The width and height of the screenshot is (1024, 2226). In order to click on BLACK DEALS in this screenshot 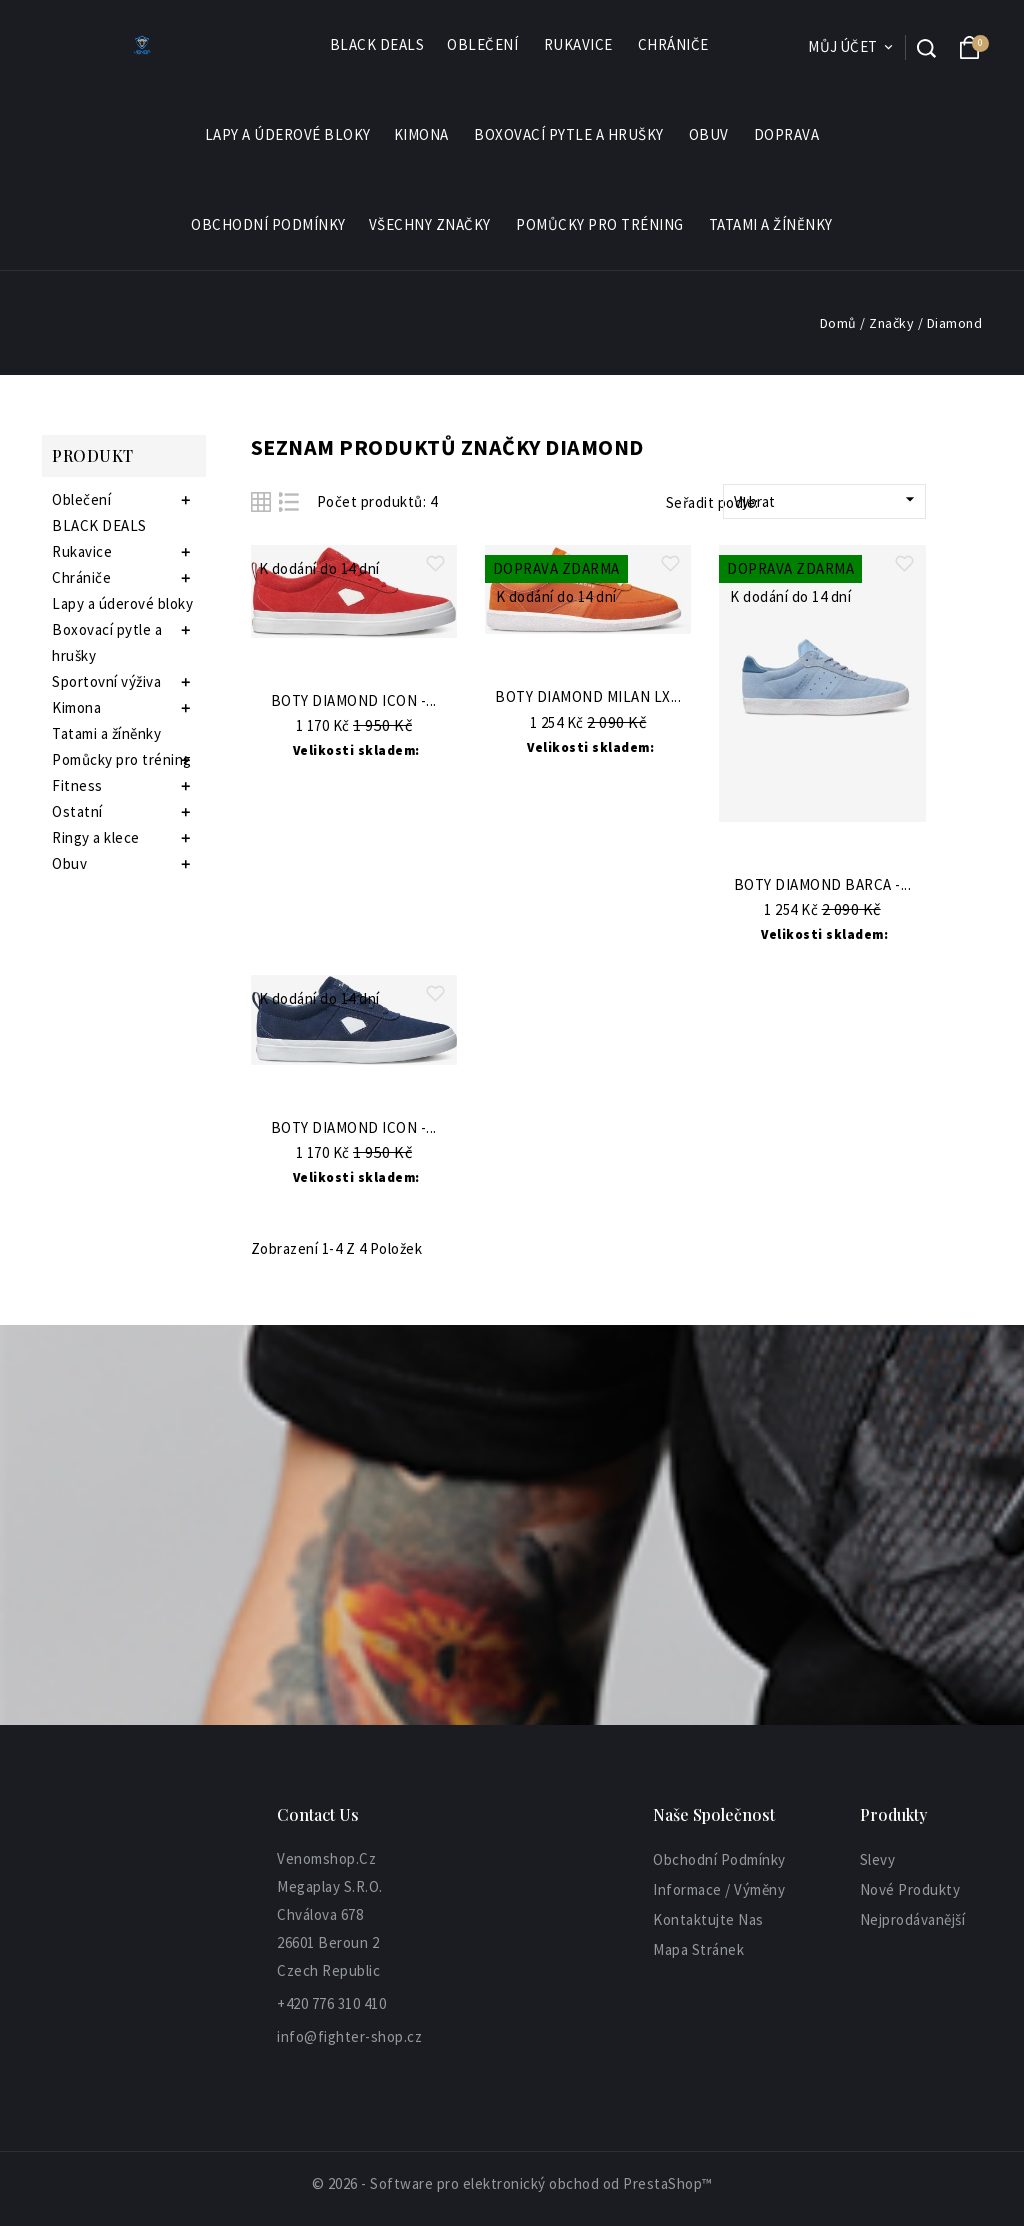, I will do `click(377, 44)`.